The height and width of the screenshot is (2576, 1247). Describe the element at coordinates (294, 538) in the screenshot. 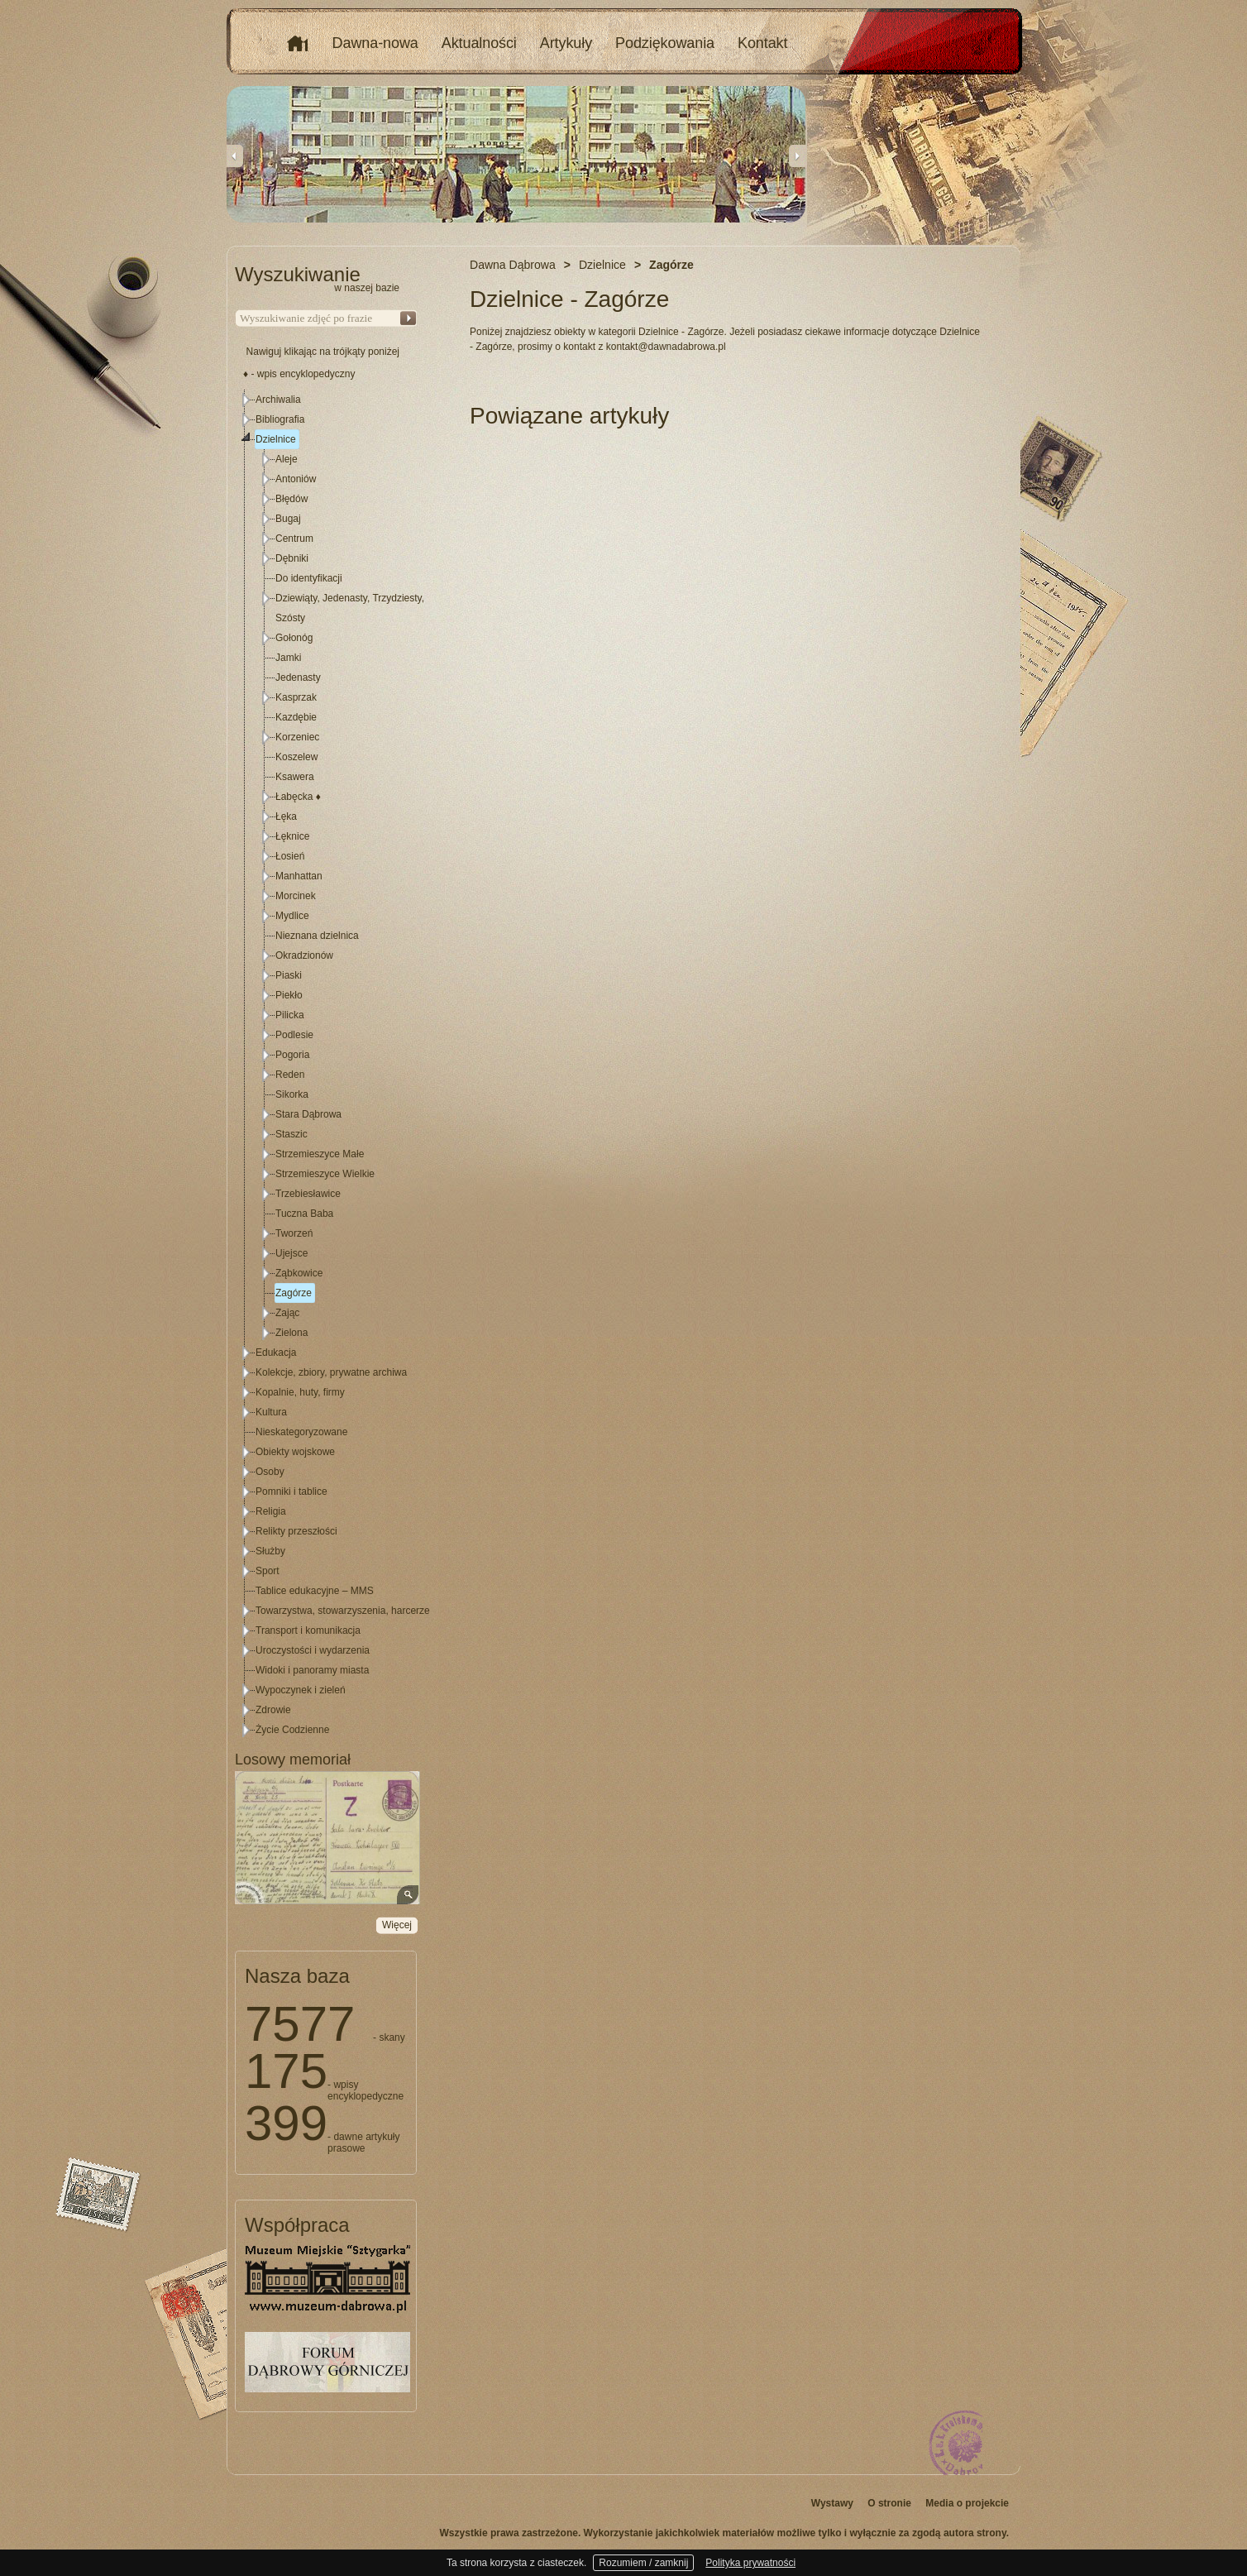

I see `Centrum` at that location.